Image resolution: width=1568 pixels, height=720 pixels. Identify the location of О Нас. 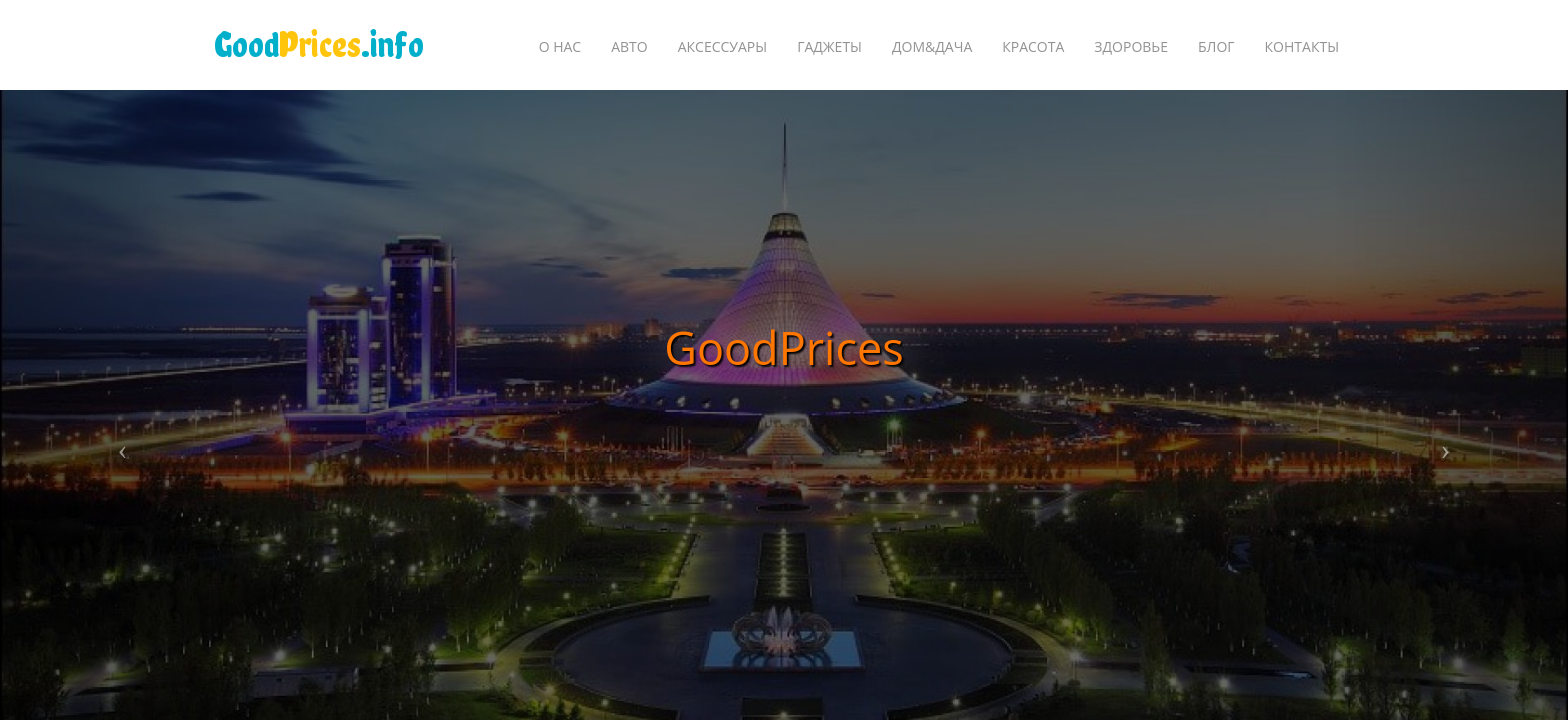
(560, 46).